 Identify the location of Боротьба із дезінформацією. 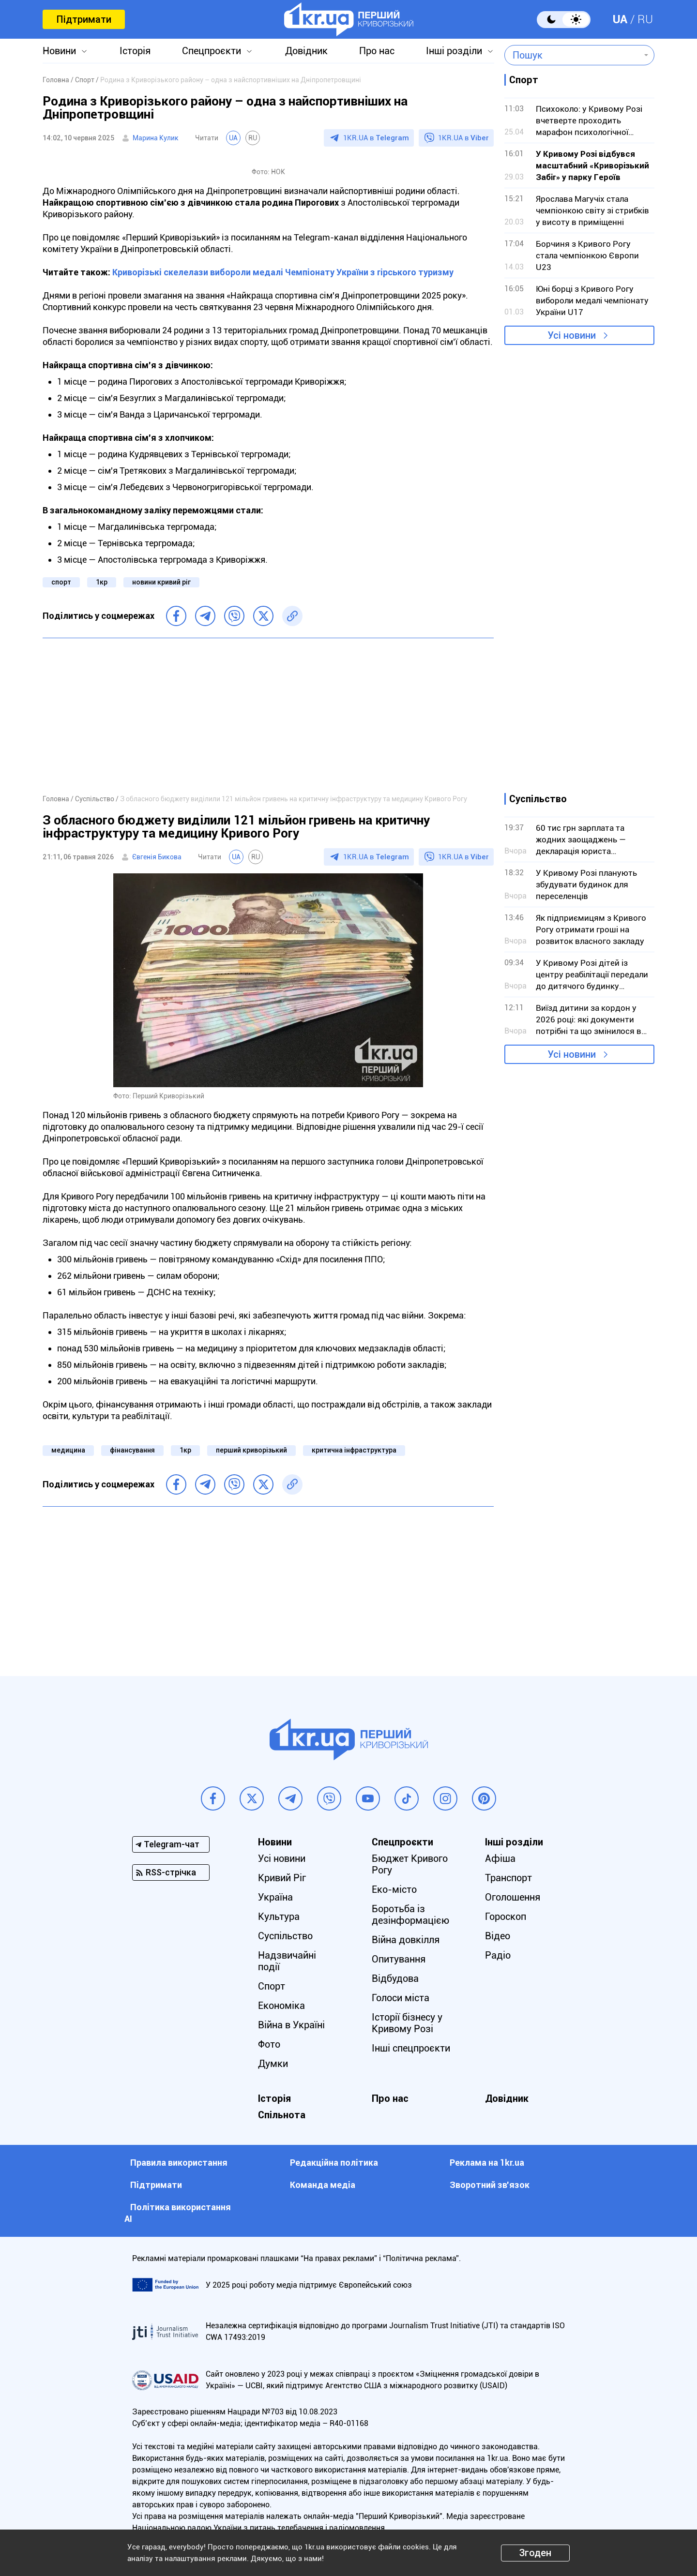
(410, 1914).